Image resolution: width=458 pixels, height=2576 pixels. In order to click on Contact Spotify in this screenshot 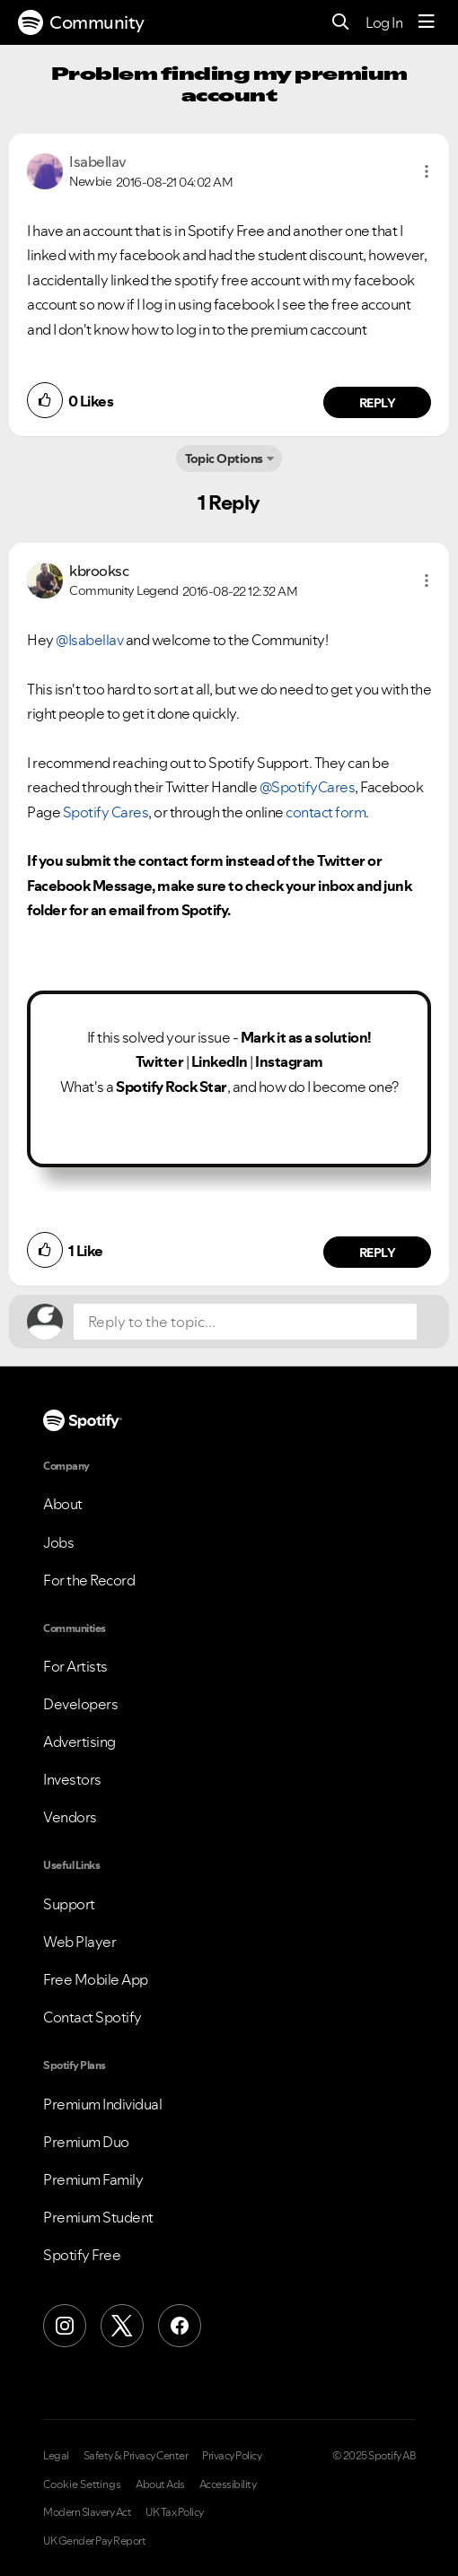, I will do `click(92, 2017)`.